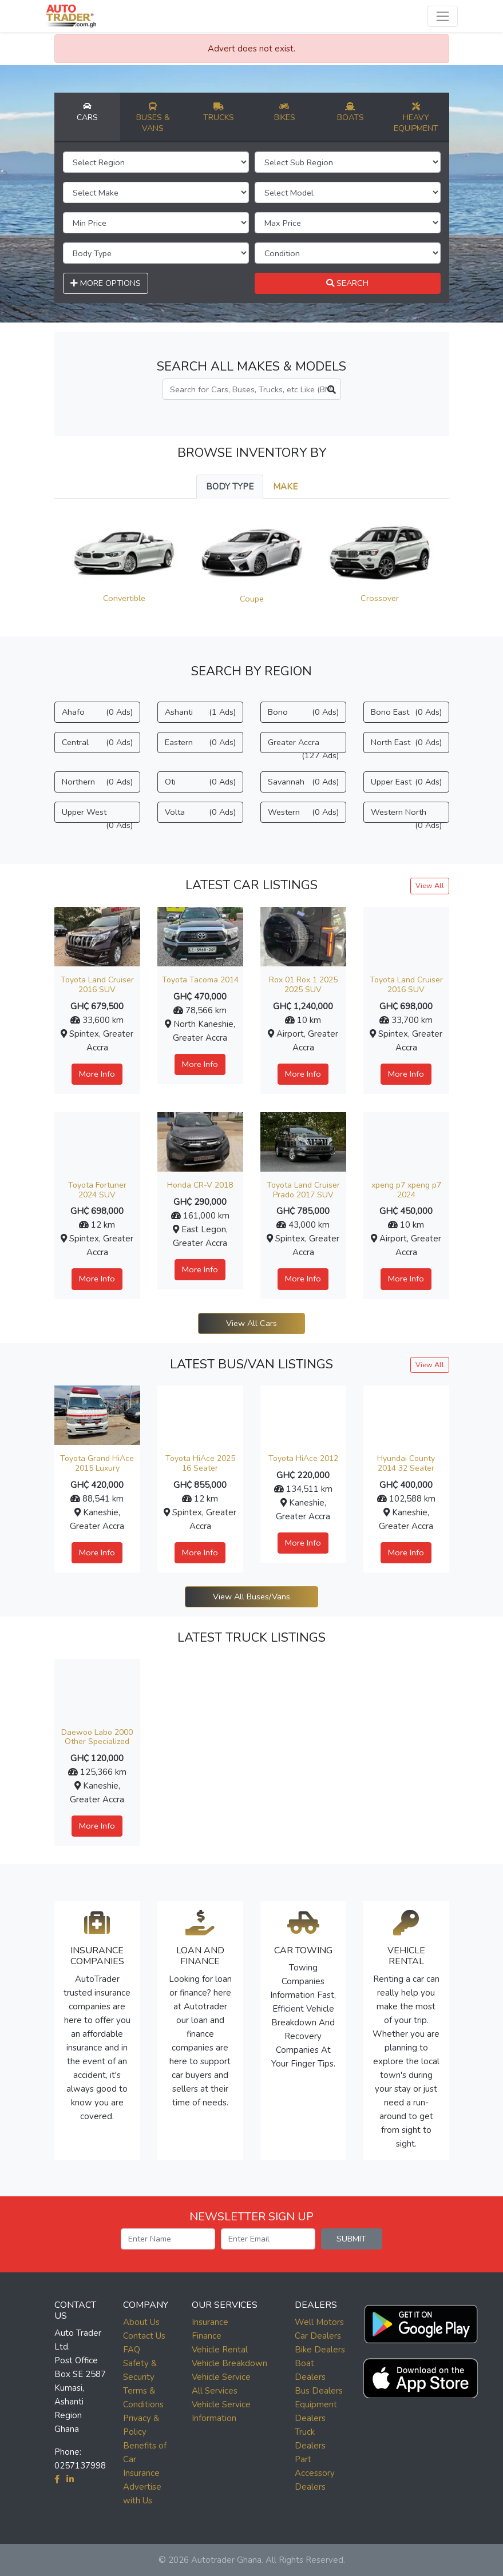 This screenshot has height=2576, width=503. Describe the element at coordinates (406, 1190) in the screenshot. I see `xpeng p7 xpeng p7 2024` at that location.